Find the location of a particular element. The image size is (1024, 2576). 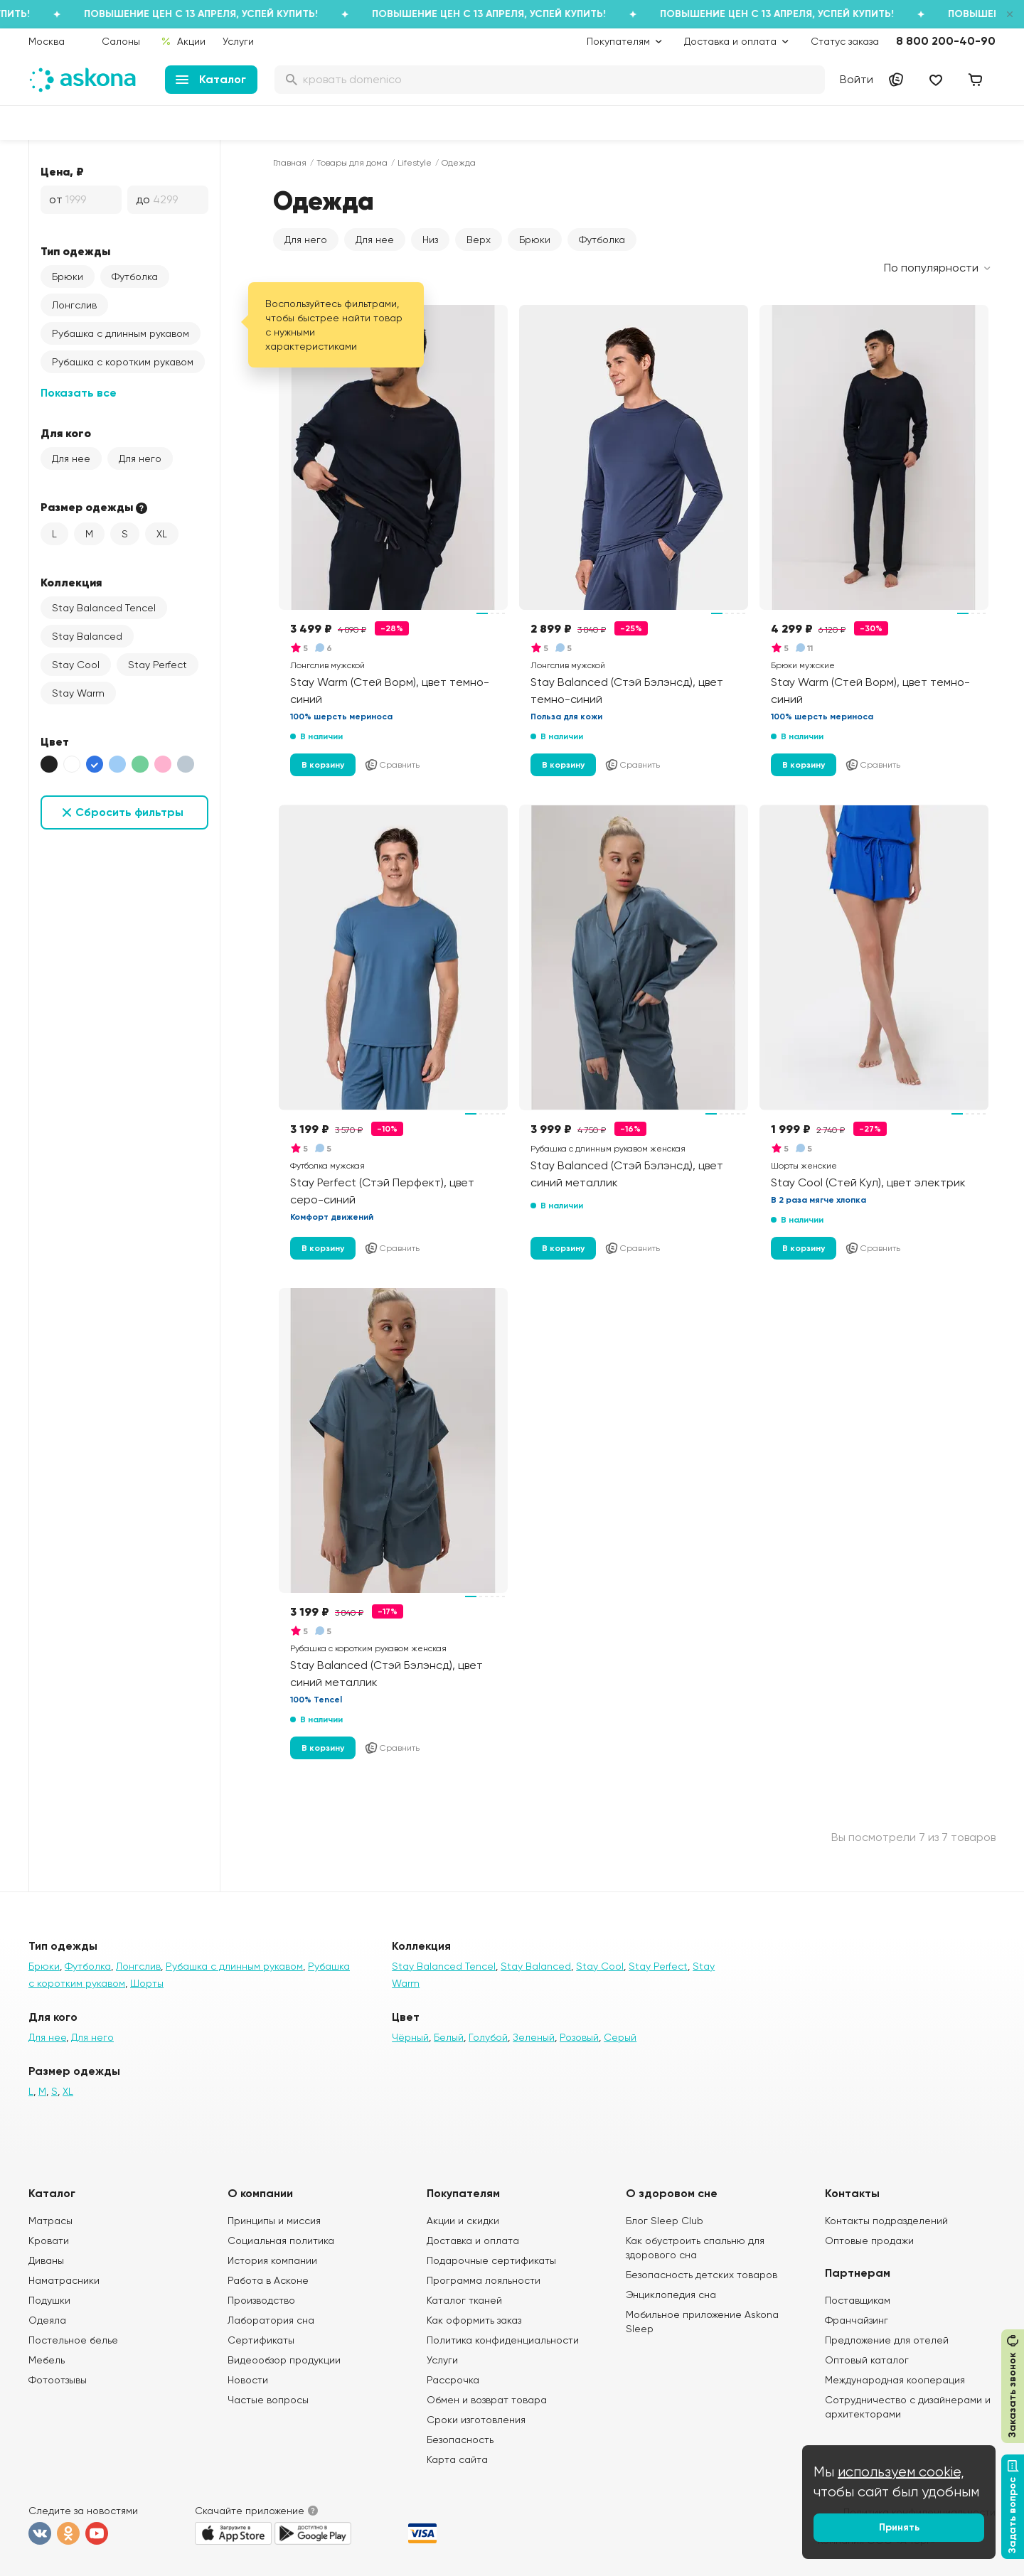

Как обустроить спальню для здорового сна is located at coordinates (695, 2247).